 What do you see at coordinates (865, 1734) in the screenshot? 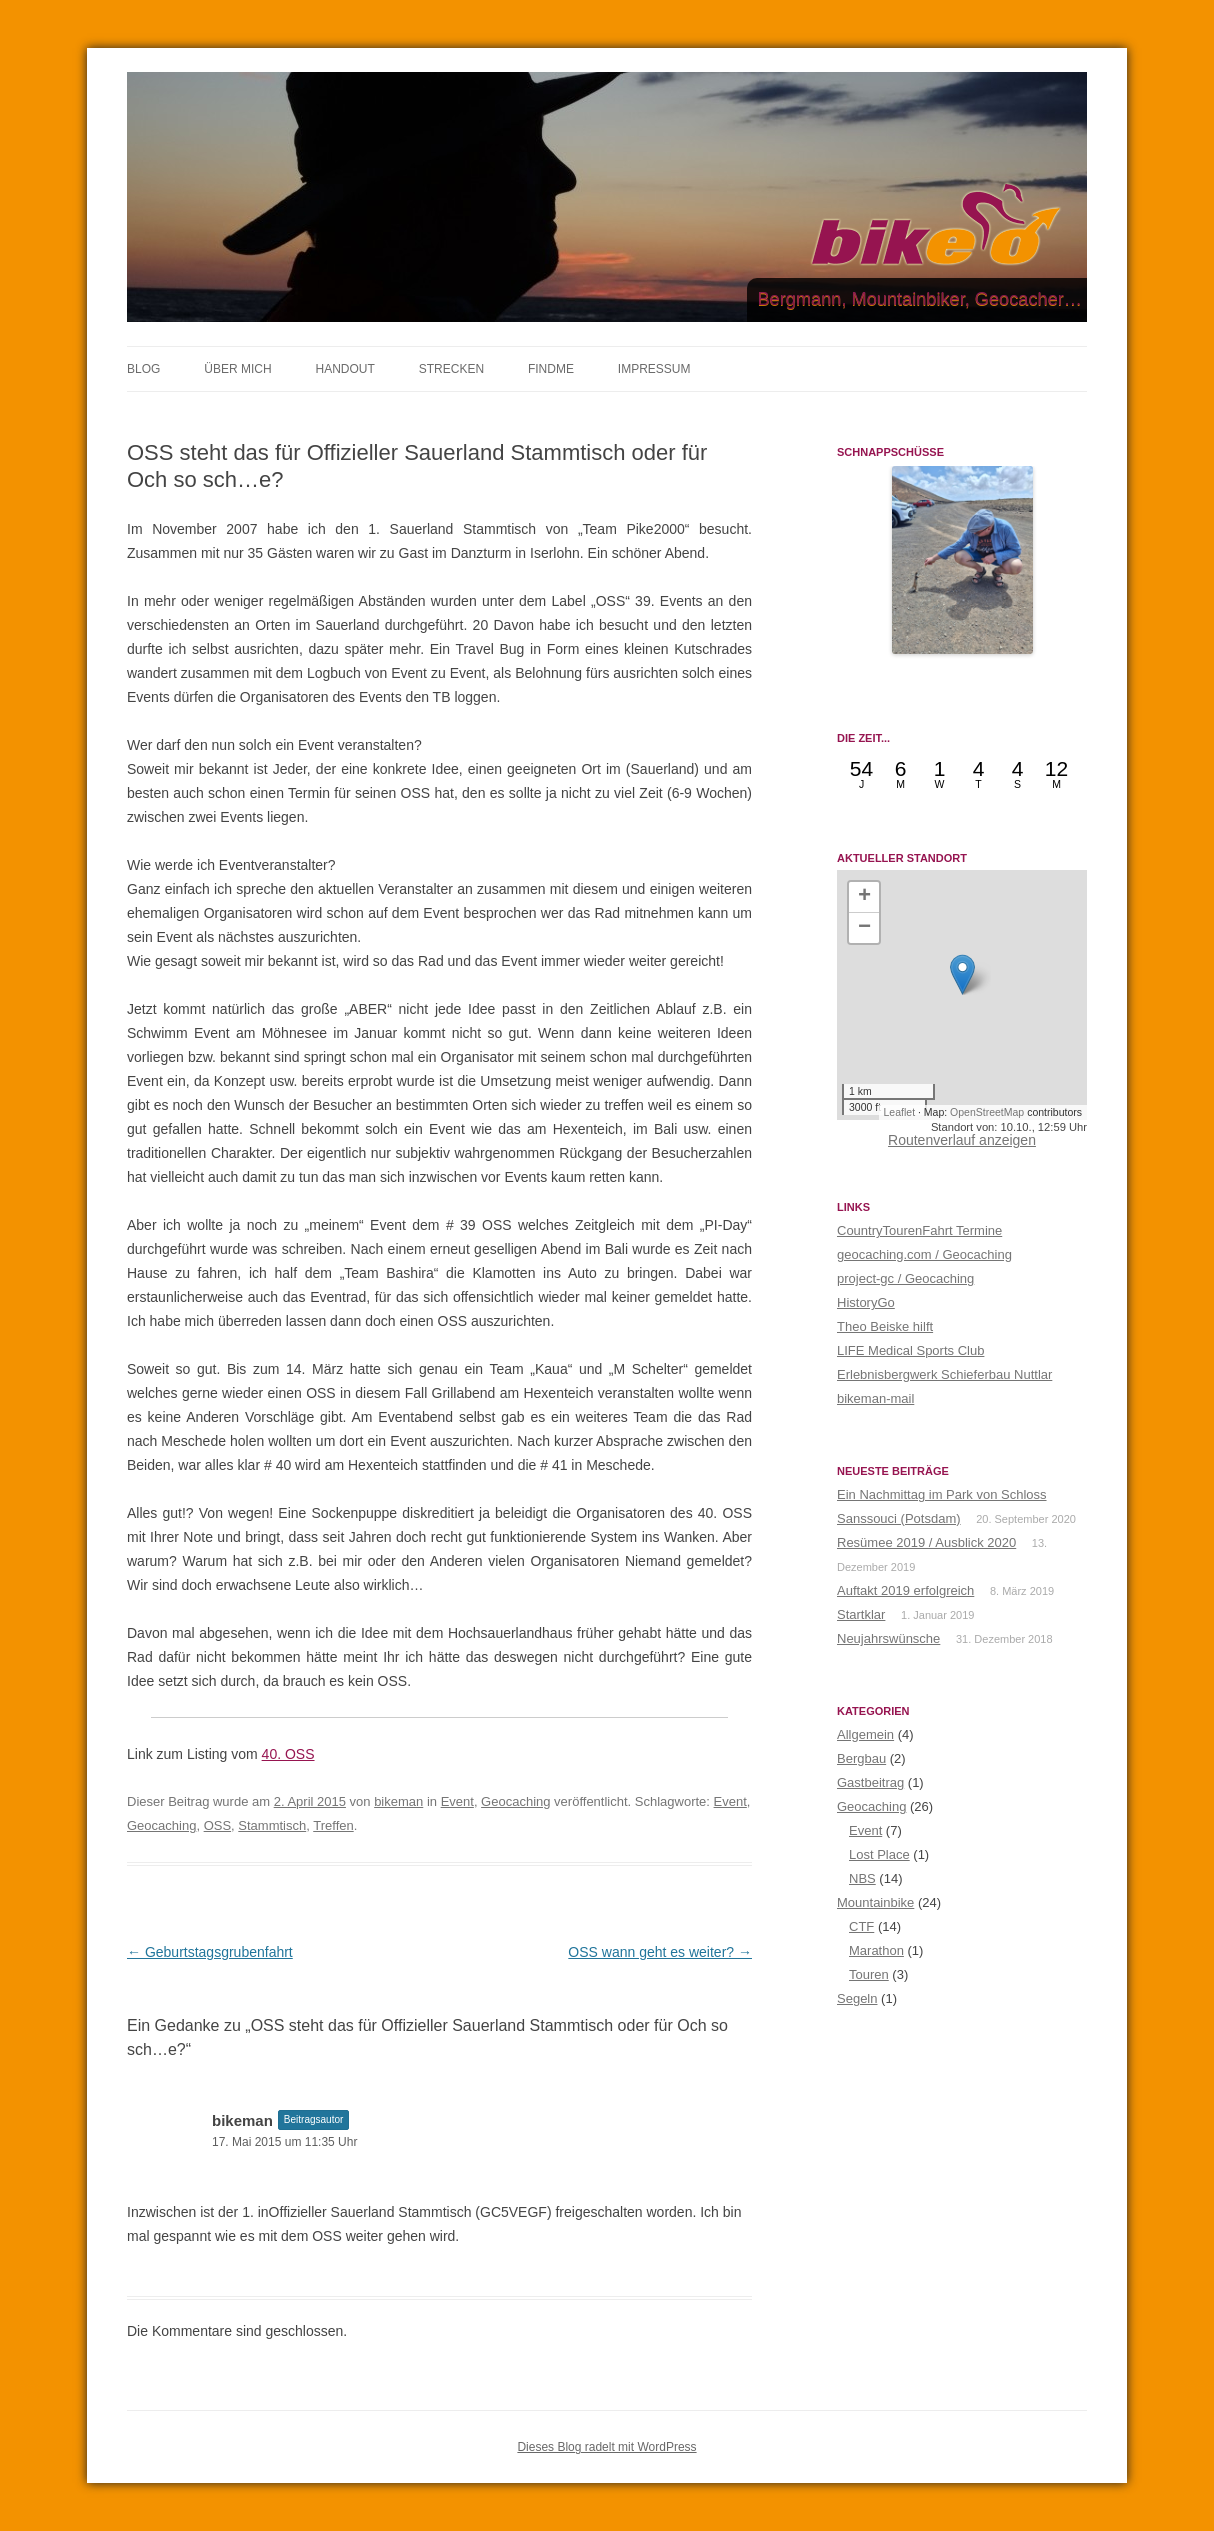
I see `Allgemein` at bounding box center [865, 1734].